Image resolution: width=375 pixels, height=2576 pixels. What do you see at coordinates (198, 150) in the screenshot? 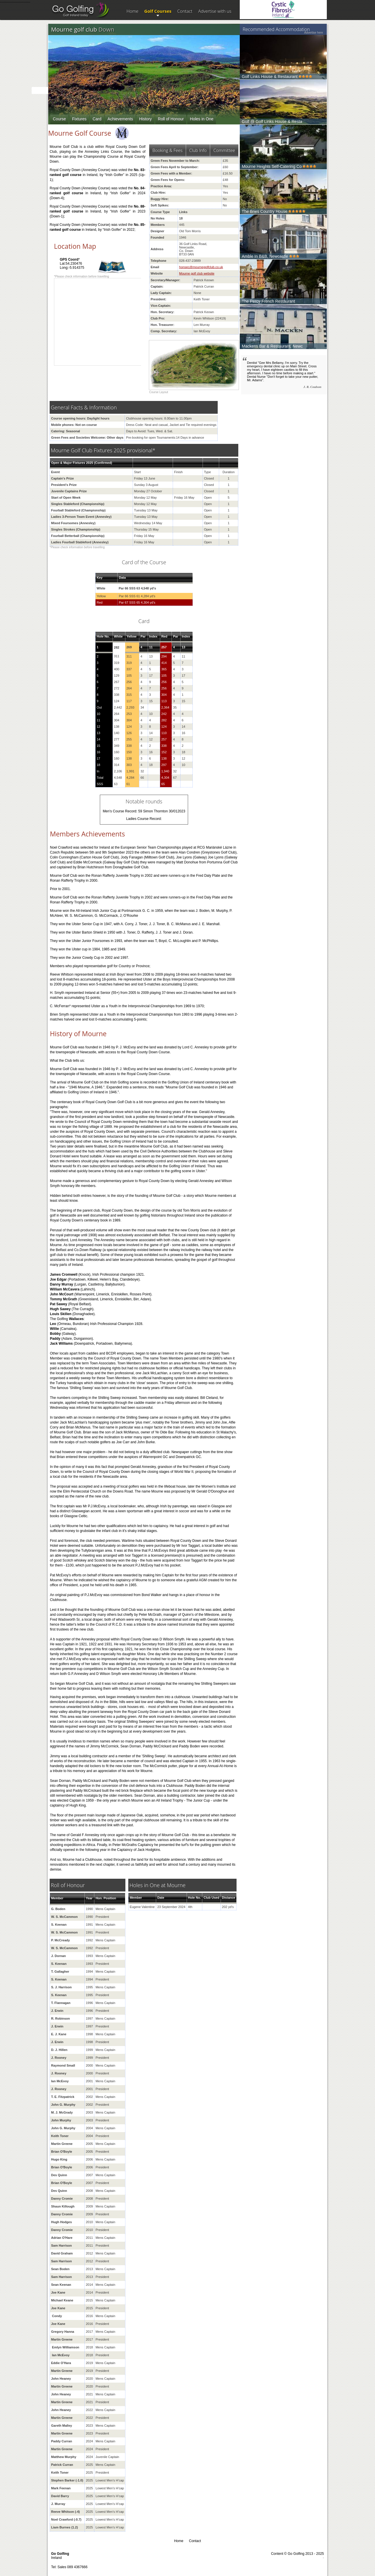
I see `Club Info` at bounding box center [198, 150].